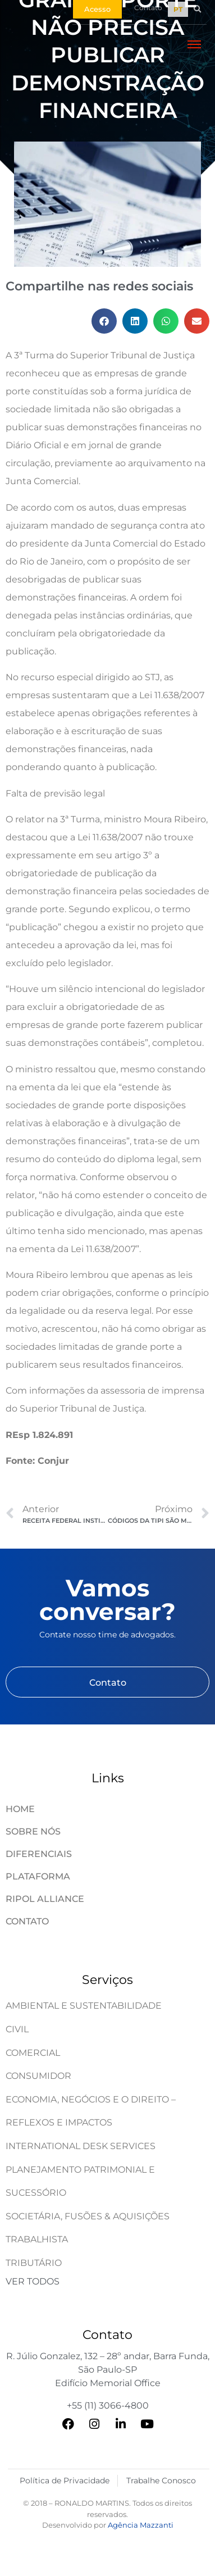  I want to click on Diferenciais, so click(39, 1854).